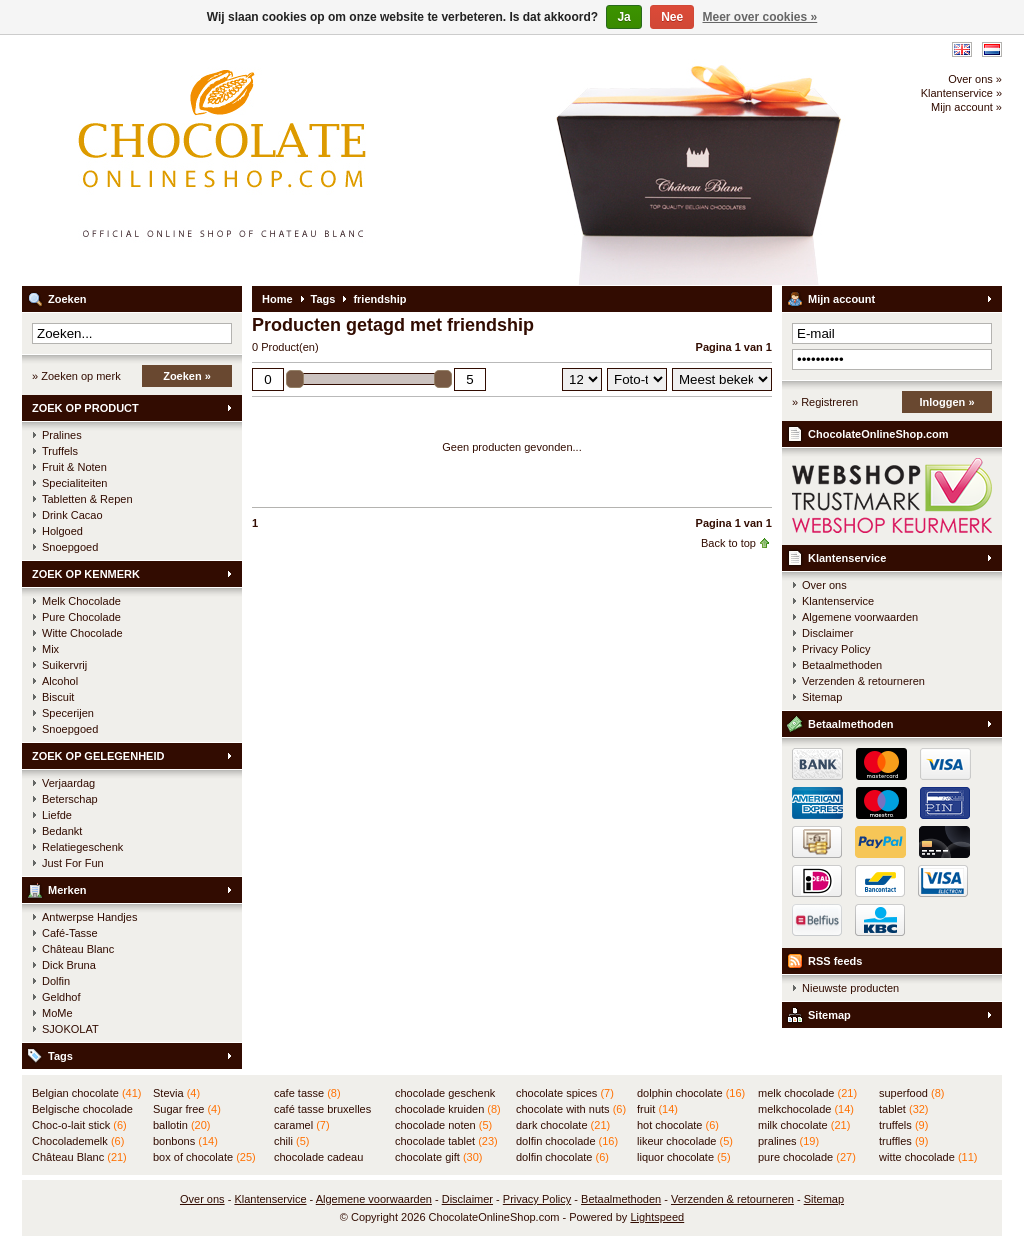  Describe the element at coordinates (947, 402) in the screenshot. I see `Inloggen »` at that location.